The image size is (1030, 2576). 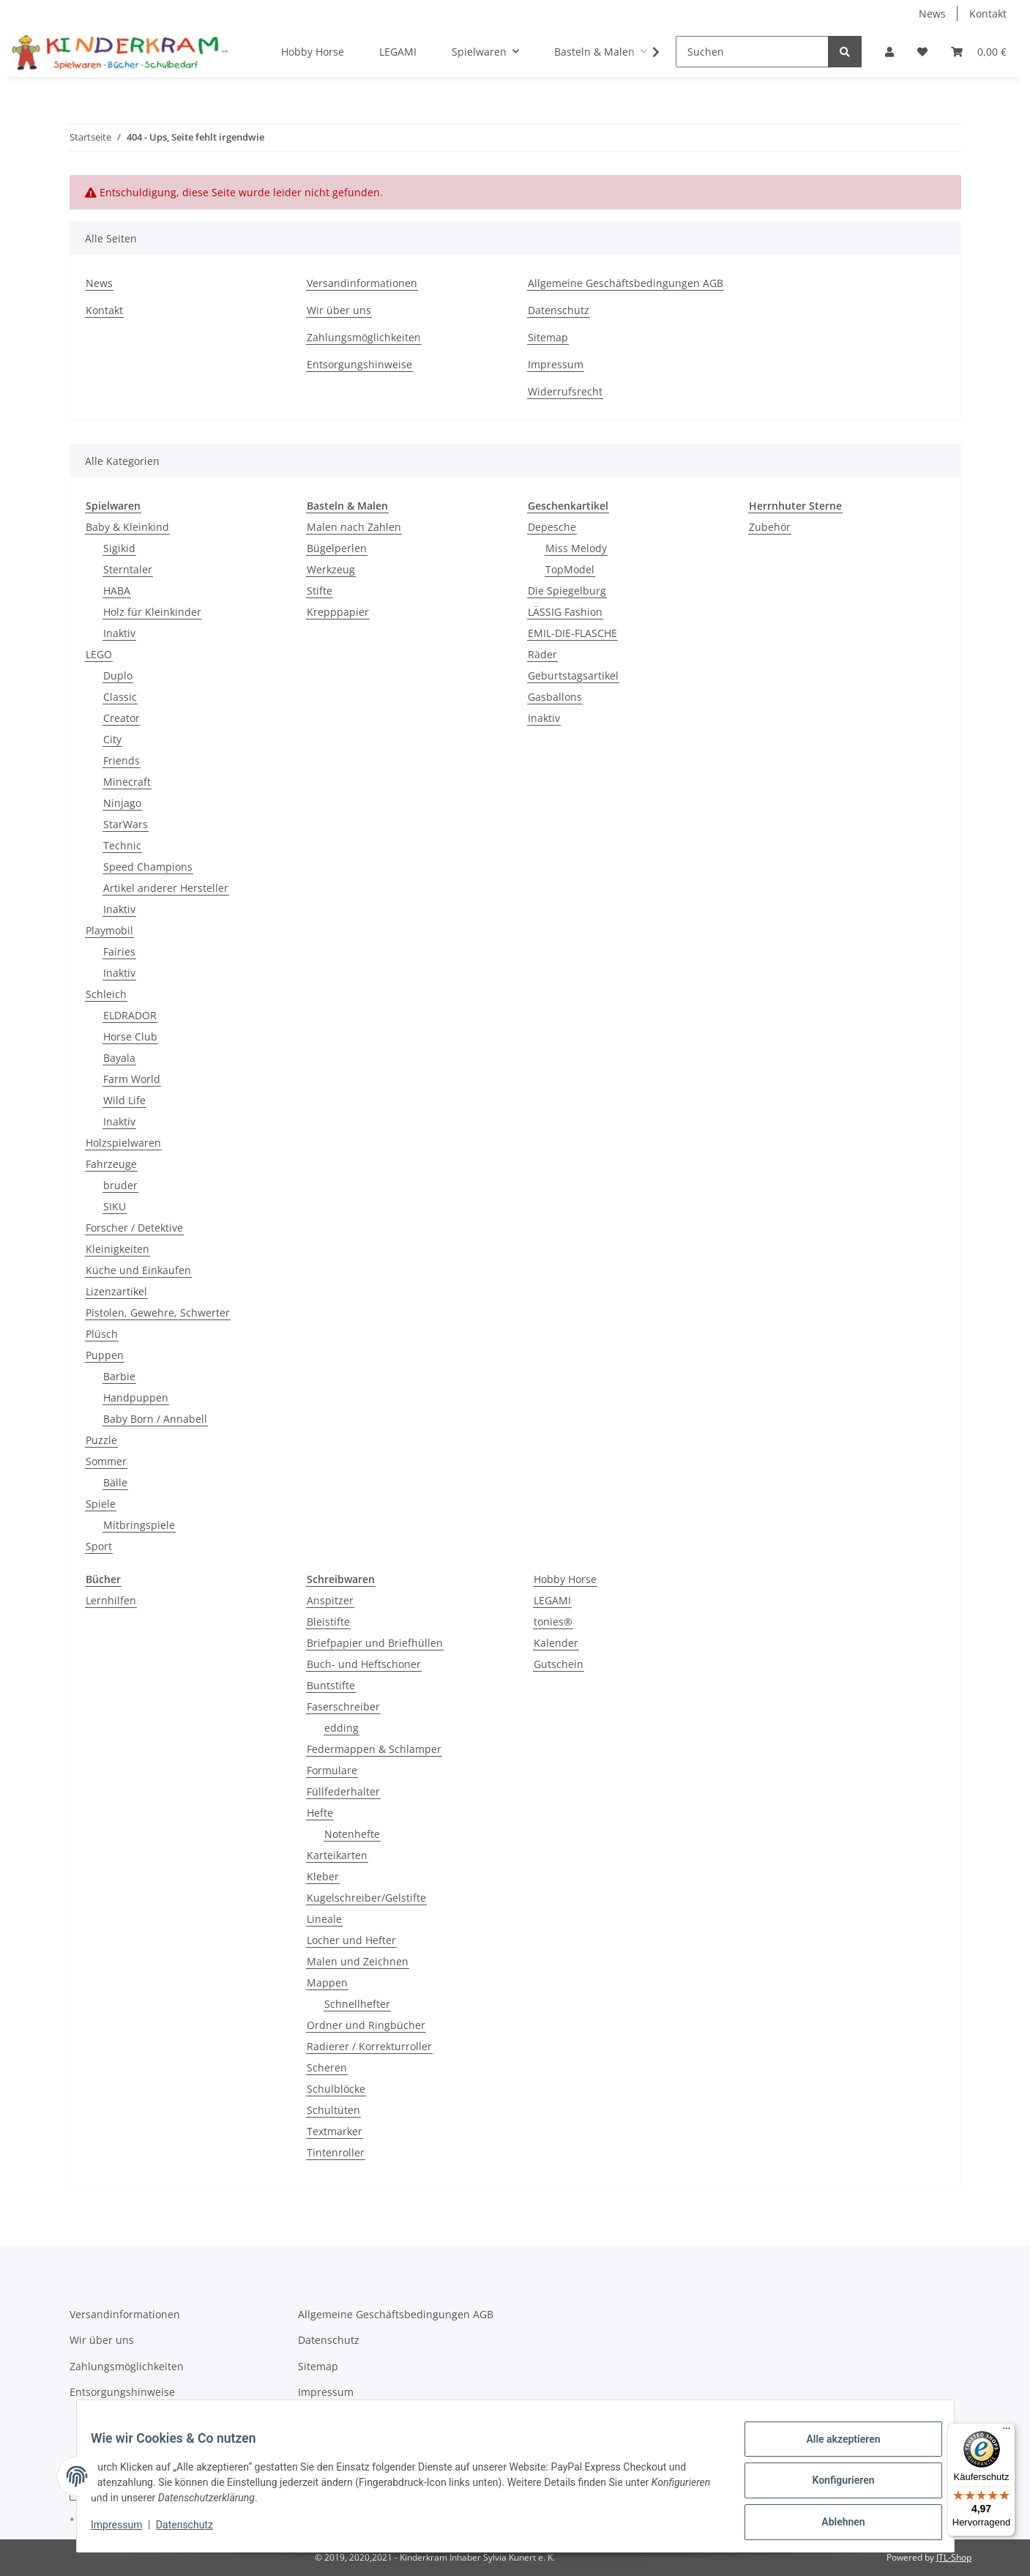 What do you see at coordinates (889, 51) in the screenshot?
I see `[button]` at bounding box center [889, 51].